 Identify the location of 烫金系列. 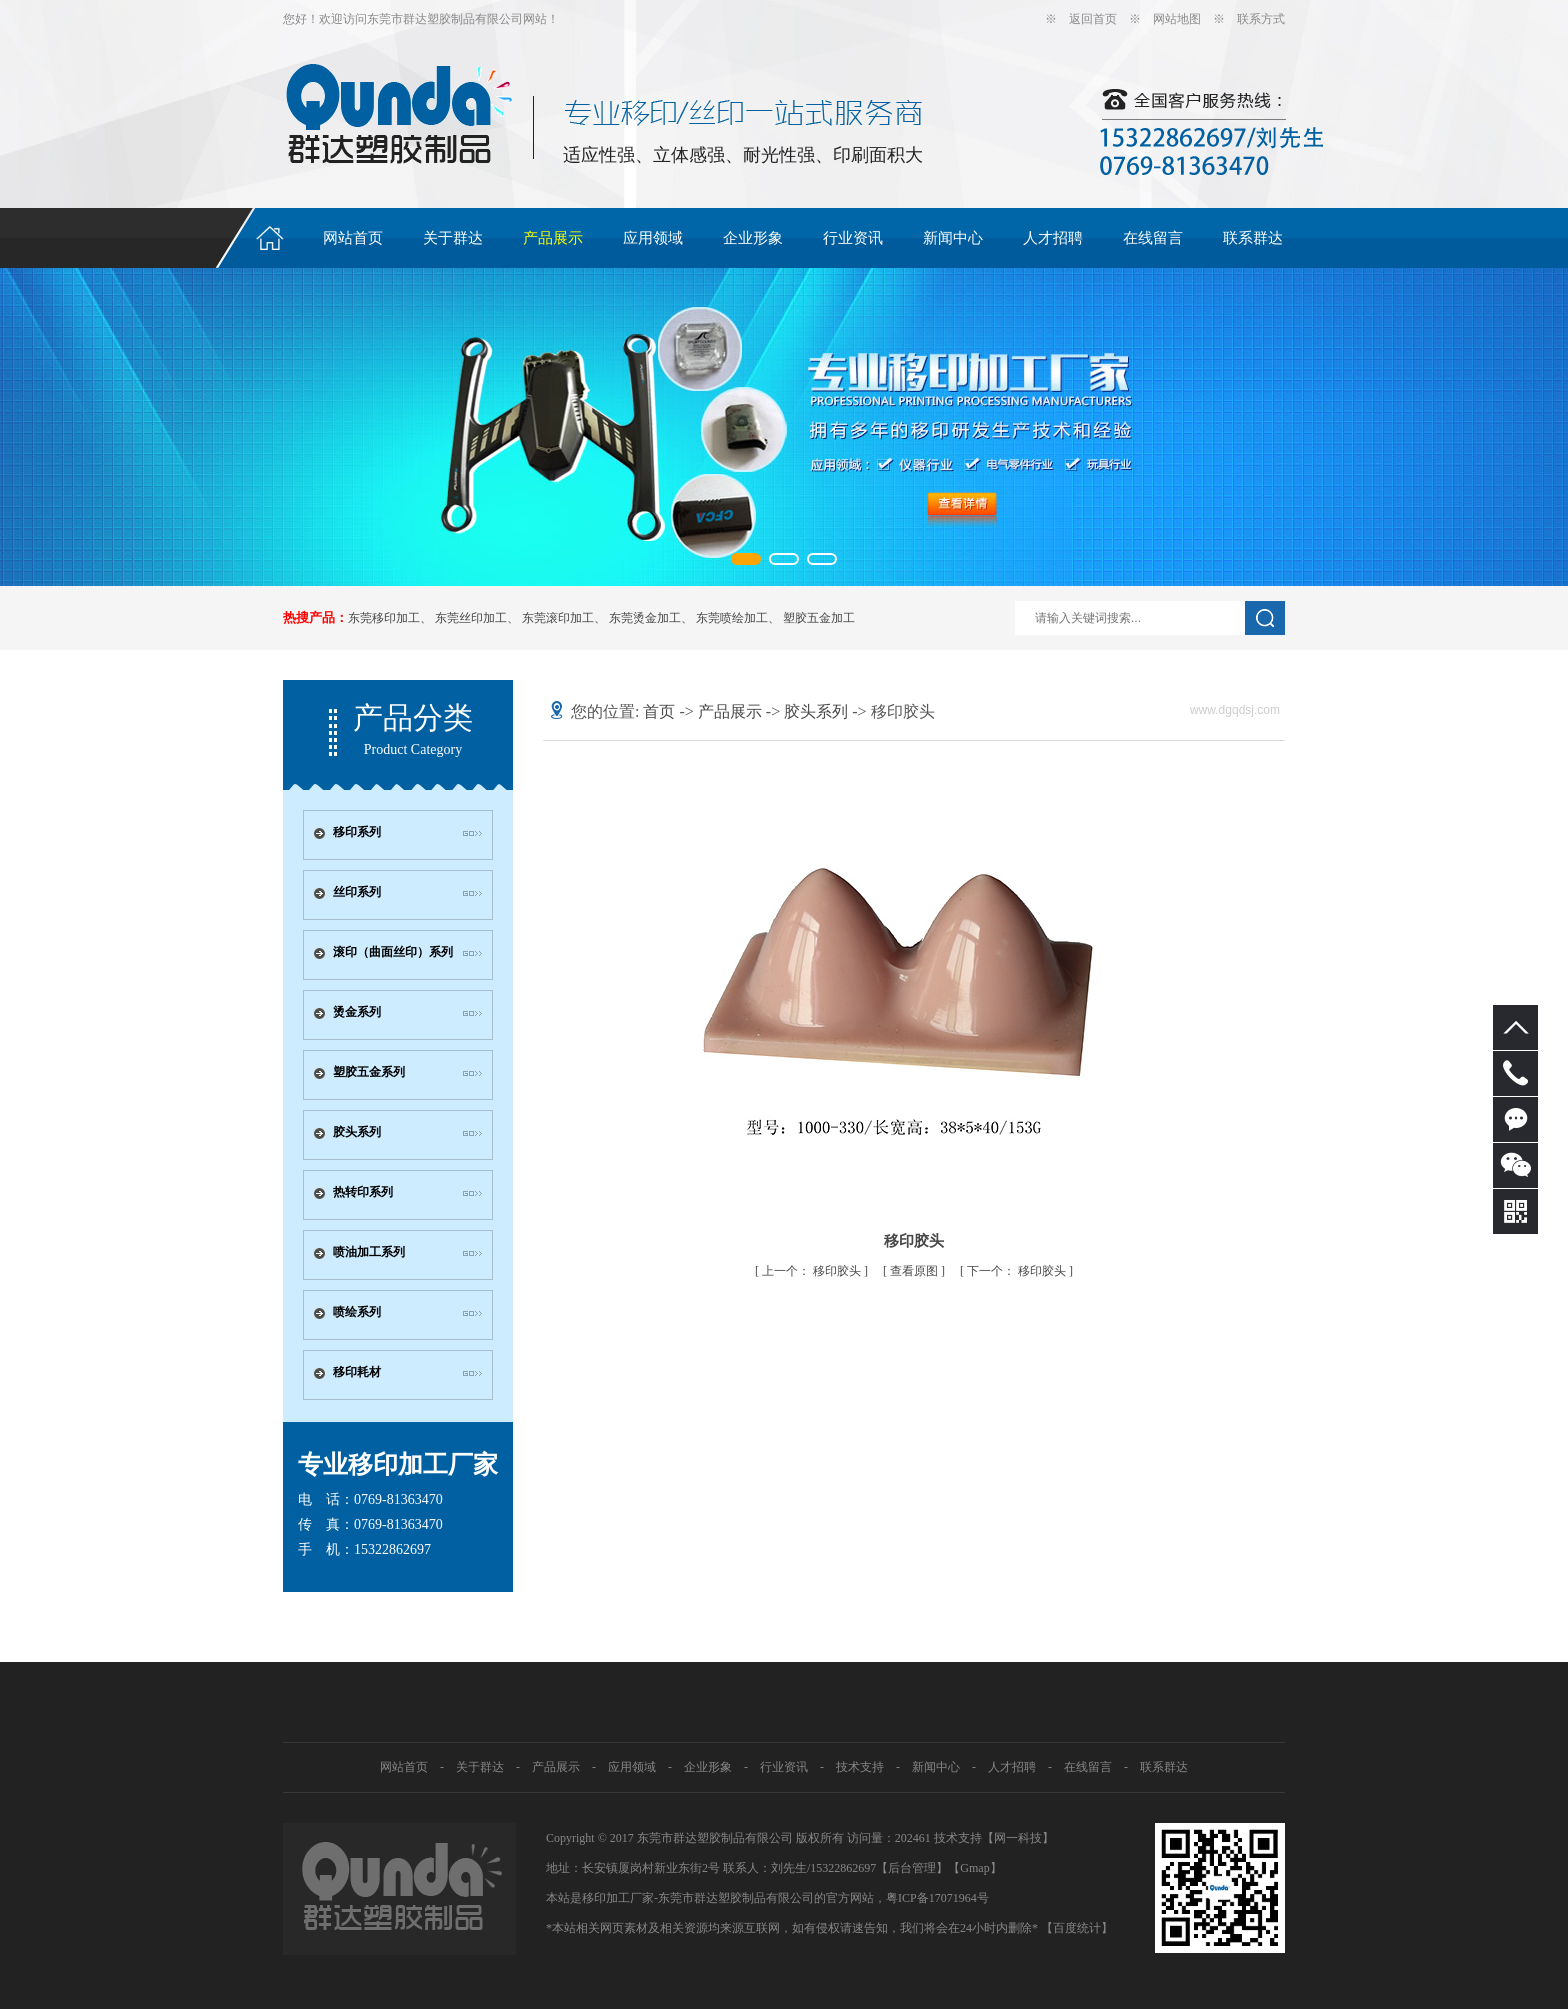
(357, 1012).